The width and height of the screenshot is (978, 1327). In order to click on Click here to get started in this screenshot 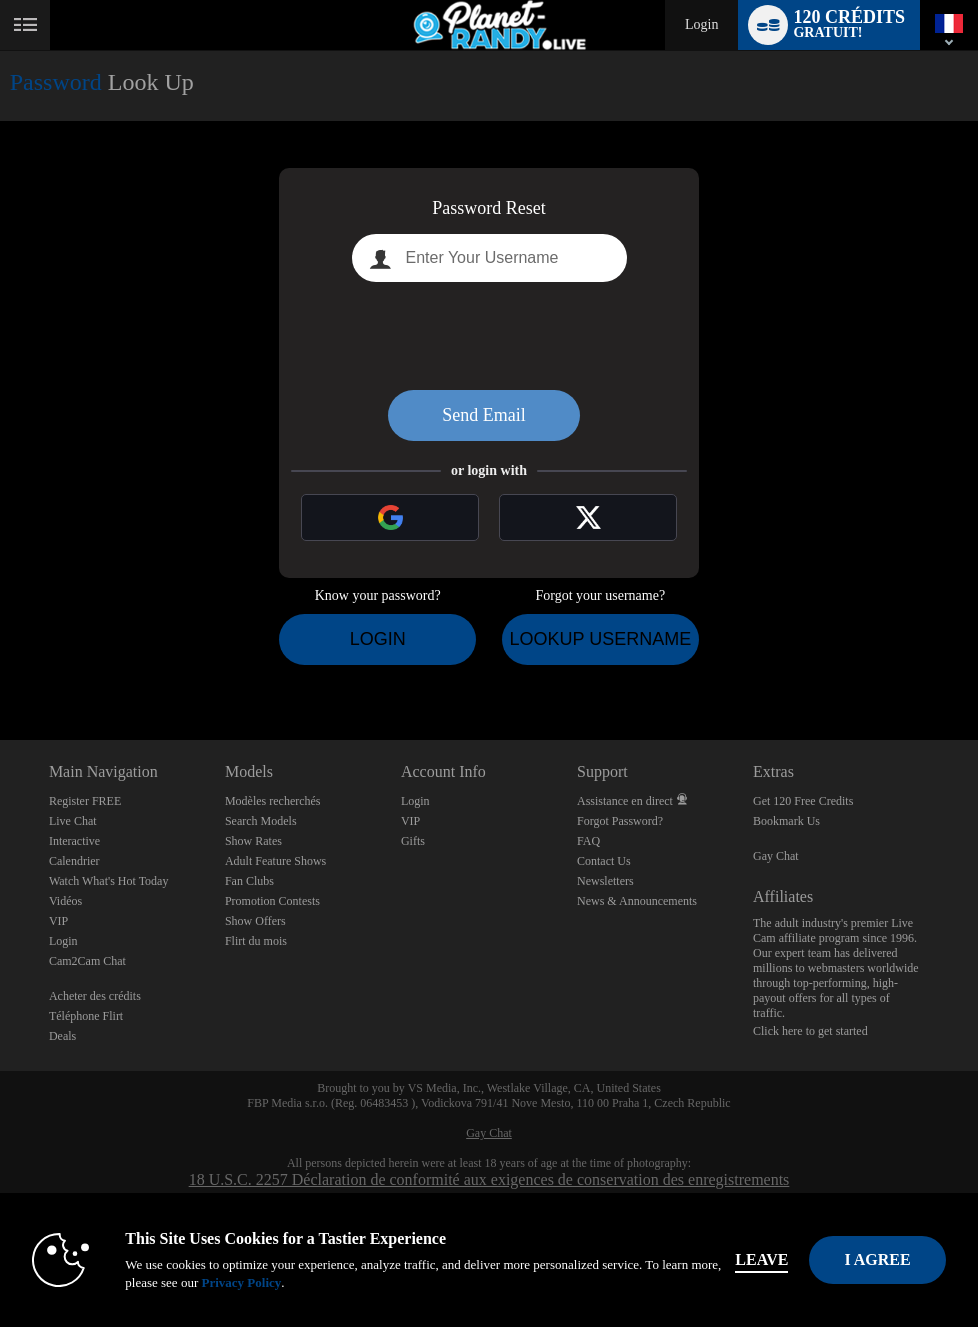, I will do `click(810, 1031)`.